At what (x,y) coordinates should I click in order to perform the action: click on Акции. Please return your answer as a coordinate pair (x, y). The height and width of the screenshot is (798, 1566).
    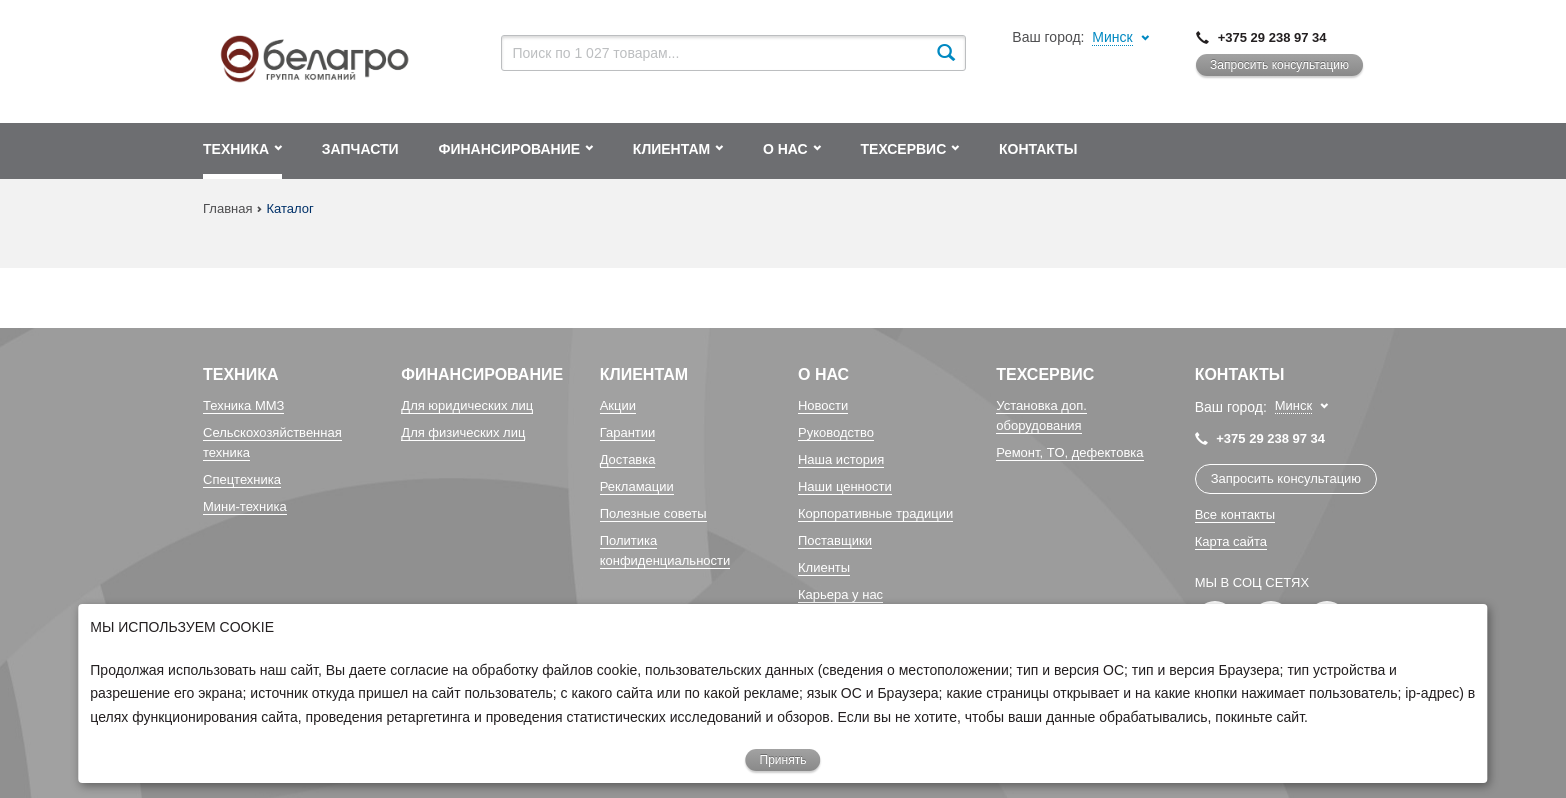
    Looking at the image, I should click on (618, 405).